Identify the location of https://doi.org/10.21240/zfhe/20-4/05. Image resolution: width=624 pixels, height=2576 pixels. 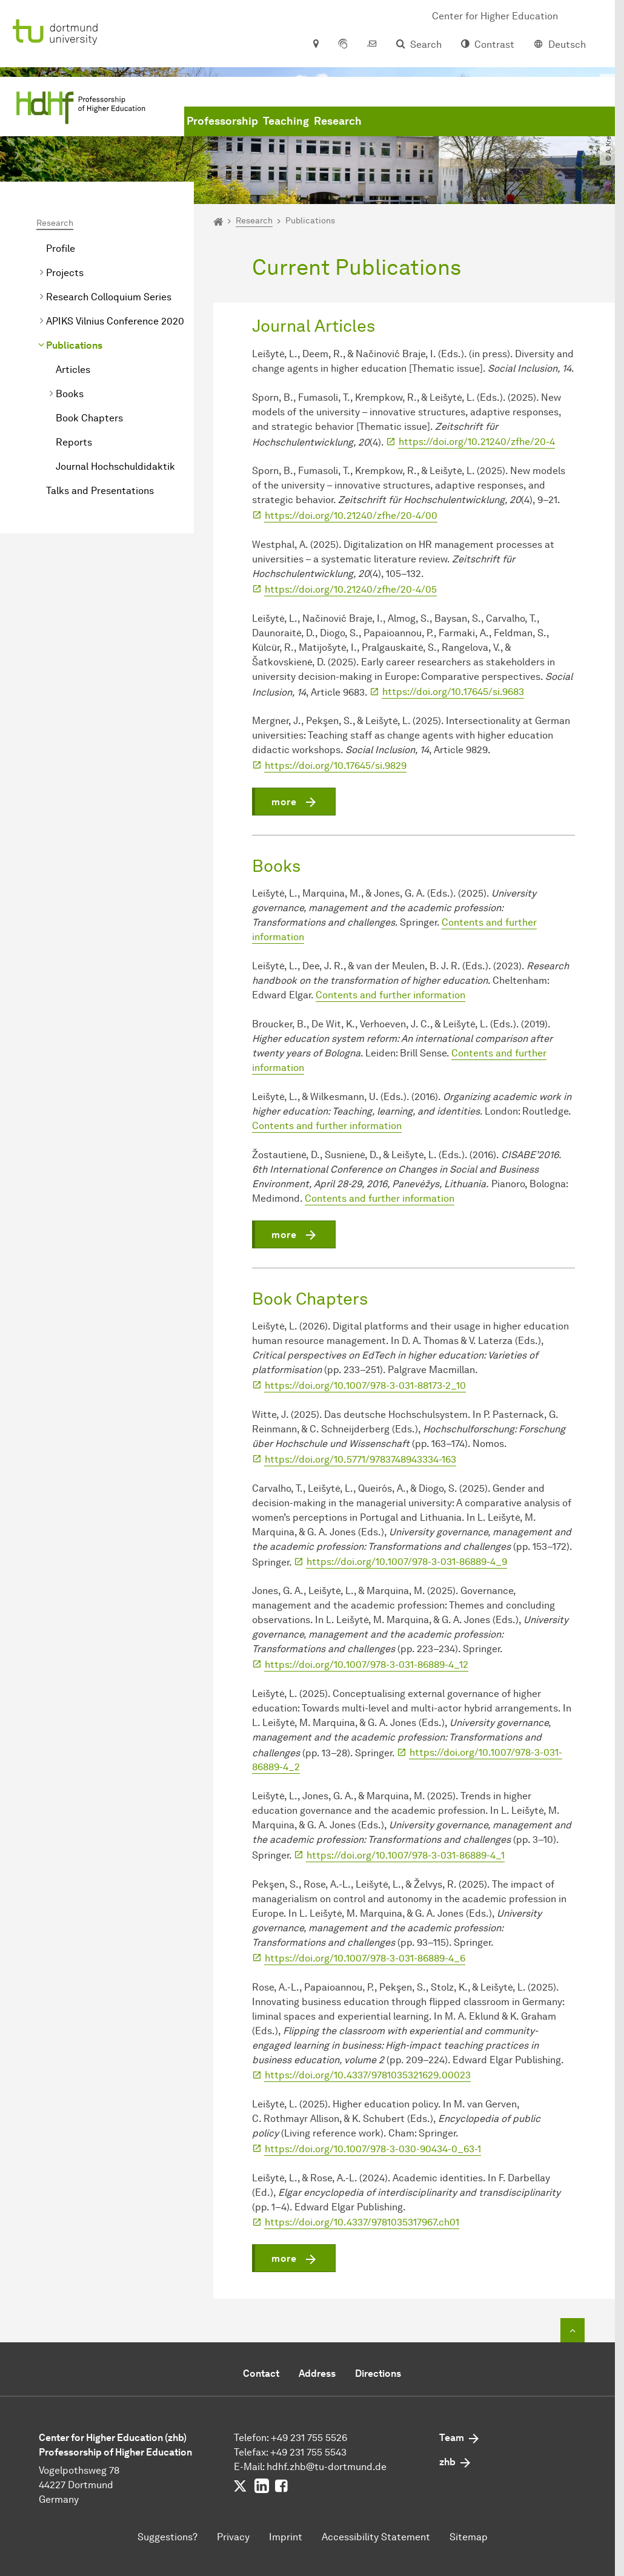
(351, 589).